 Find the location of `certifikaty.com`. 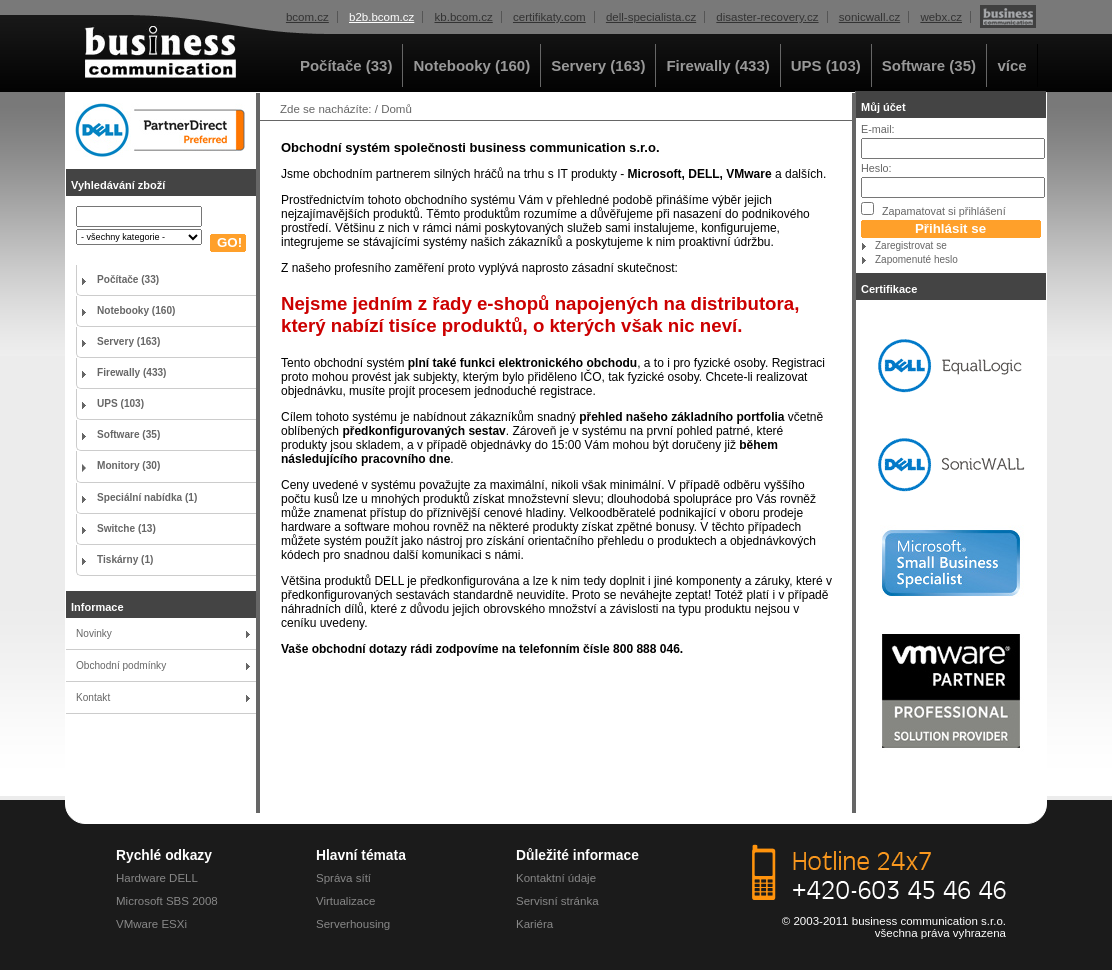

certifikaty.com is located at coordinates (549, 17).